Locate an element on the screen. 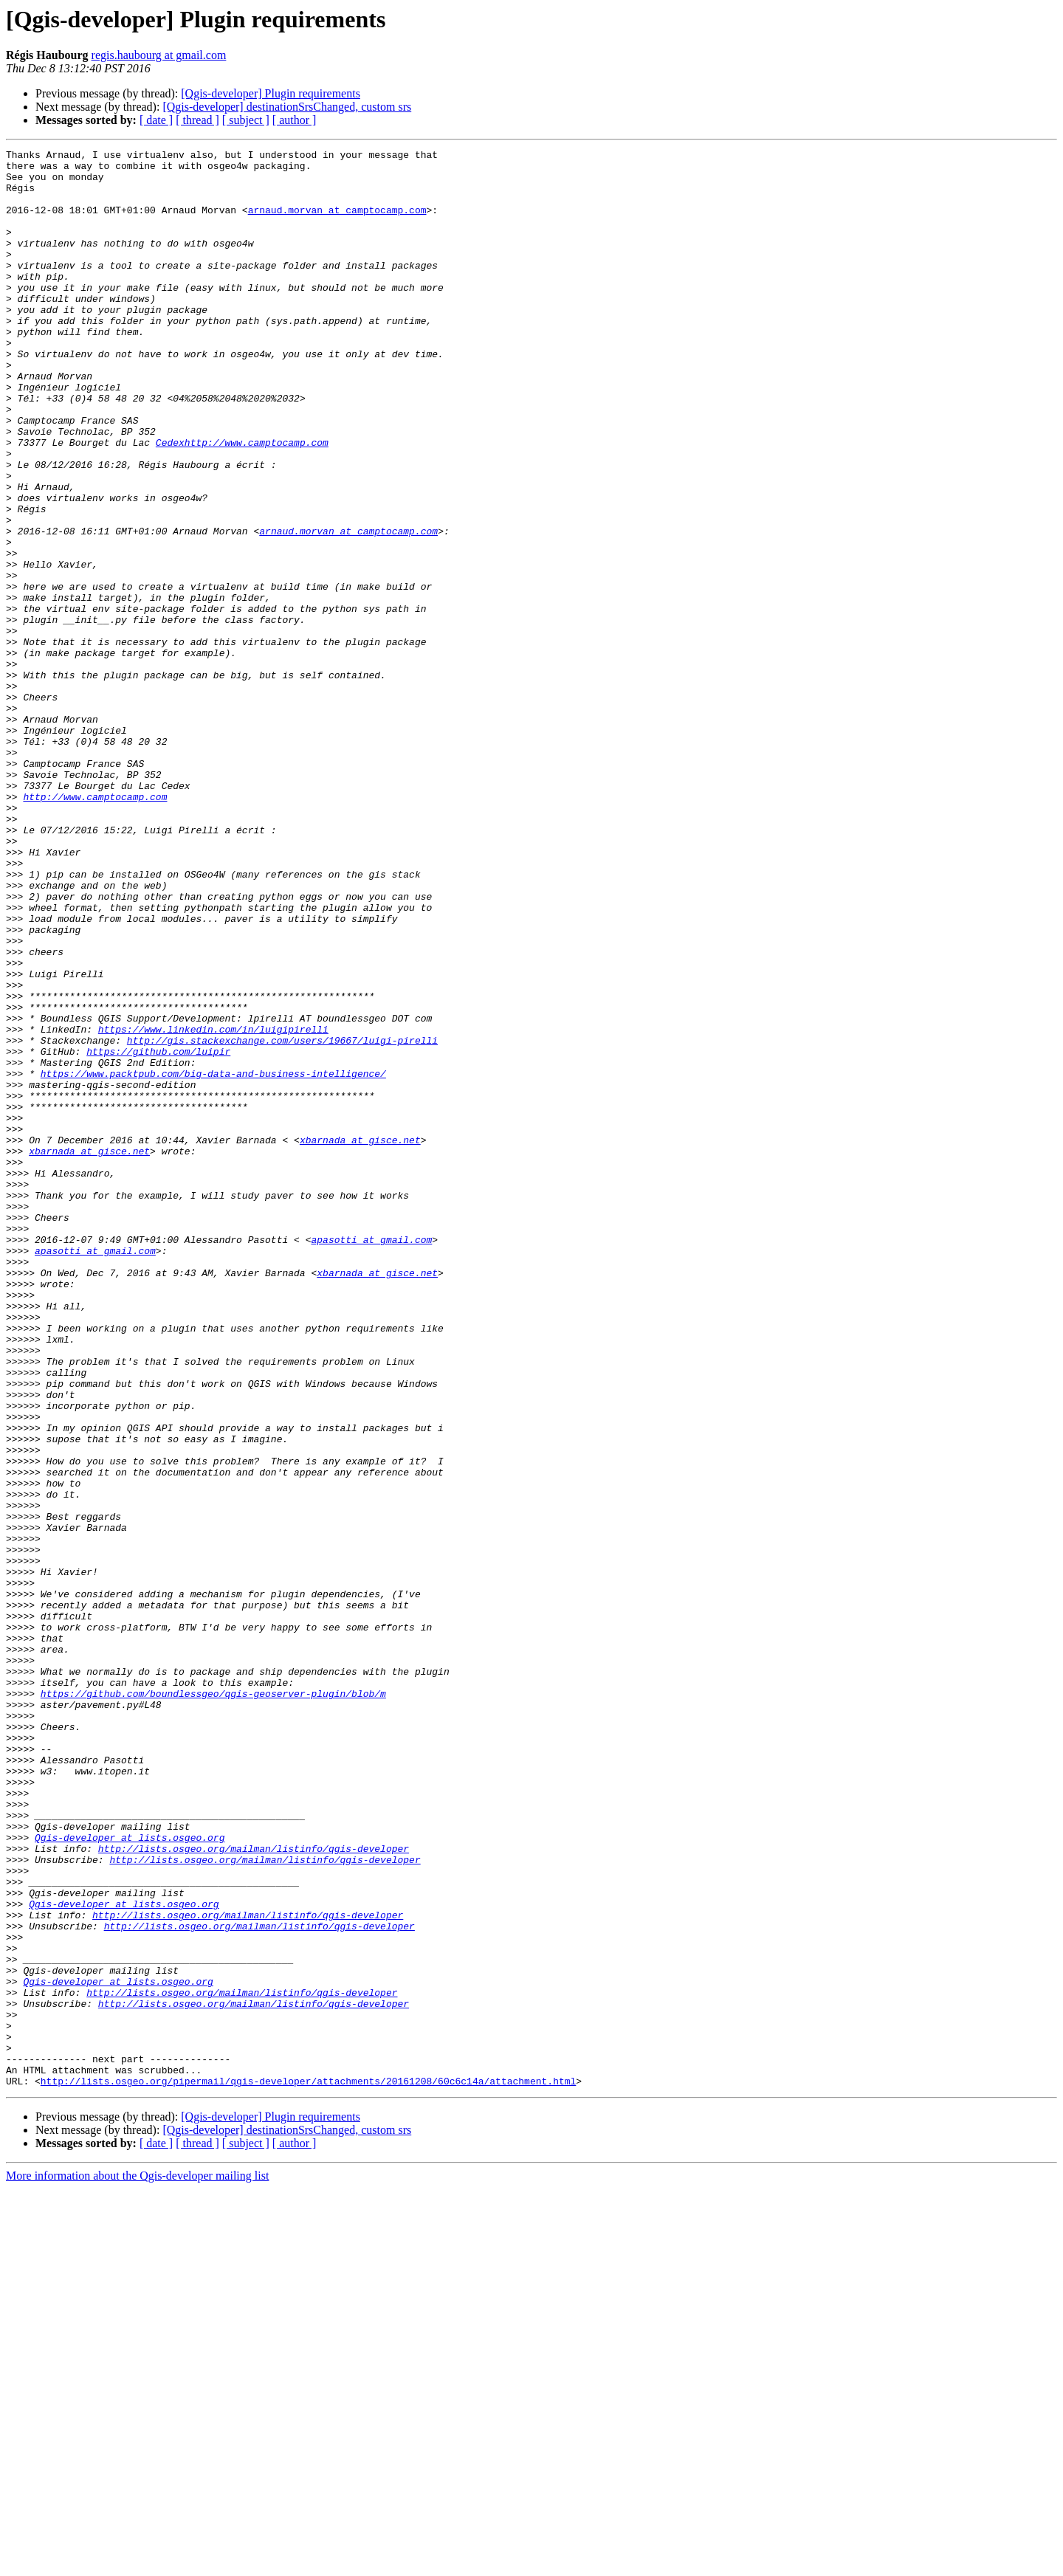 Image resolution: width=1063 pixels, height=2576 pixels. [ subject ] is located at coordinates (245, 120).